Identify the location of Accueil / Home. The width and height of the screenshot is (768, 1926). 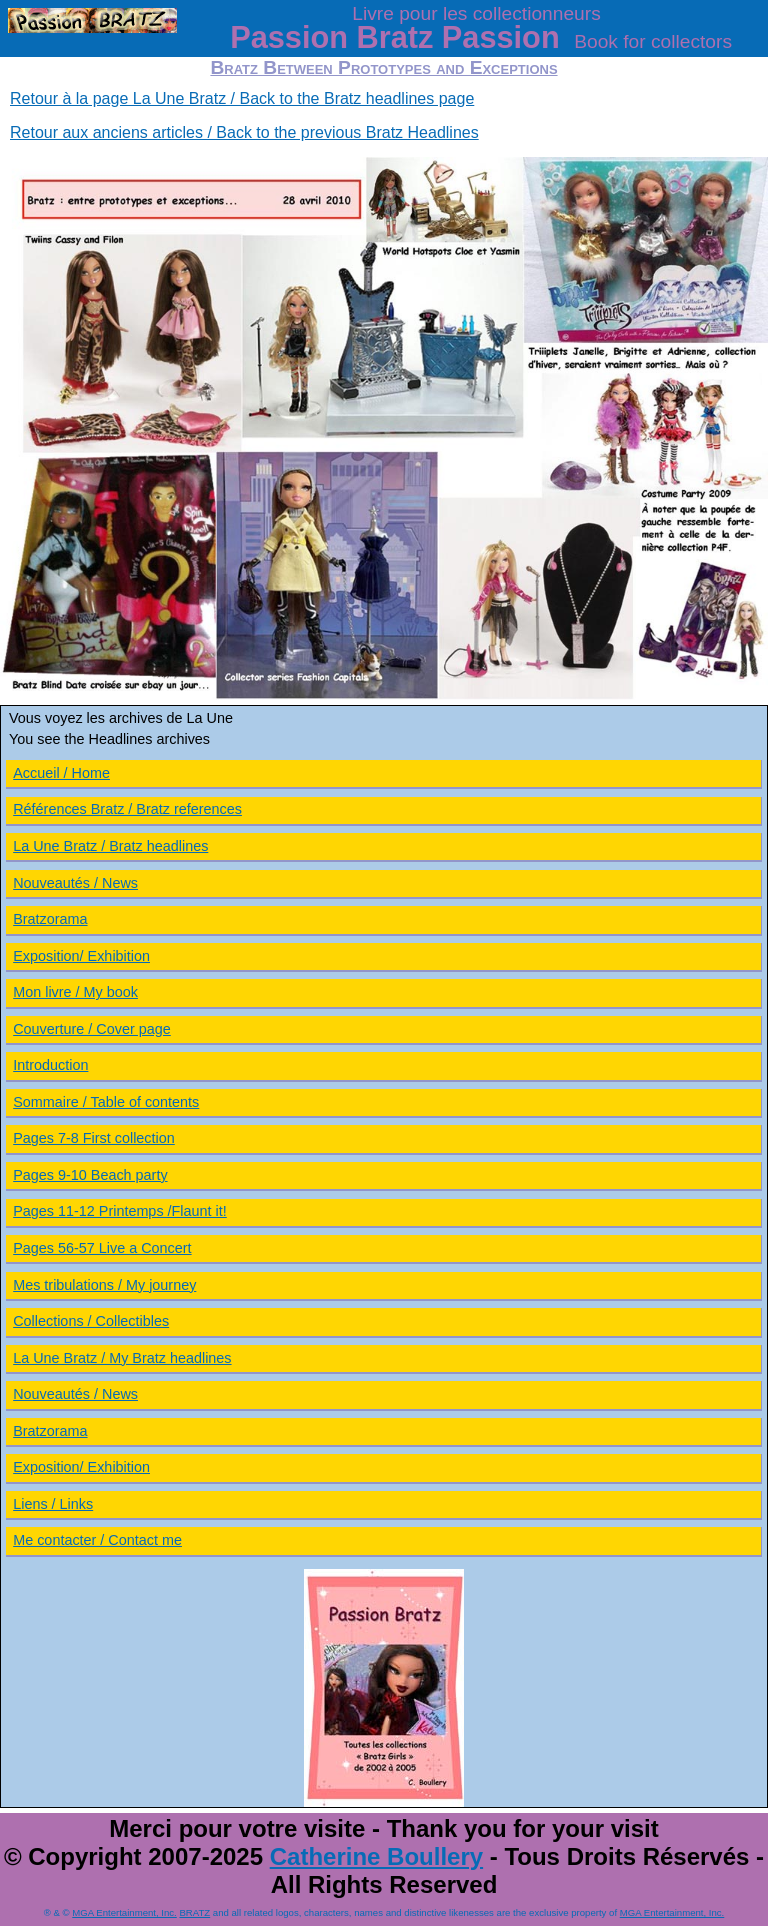
(61, 773).